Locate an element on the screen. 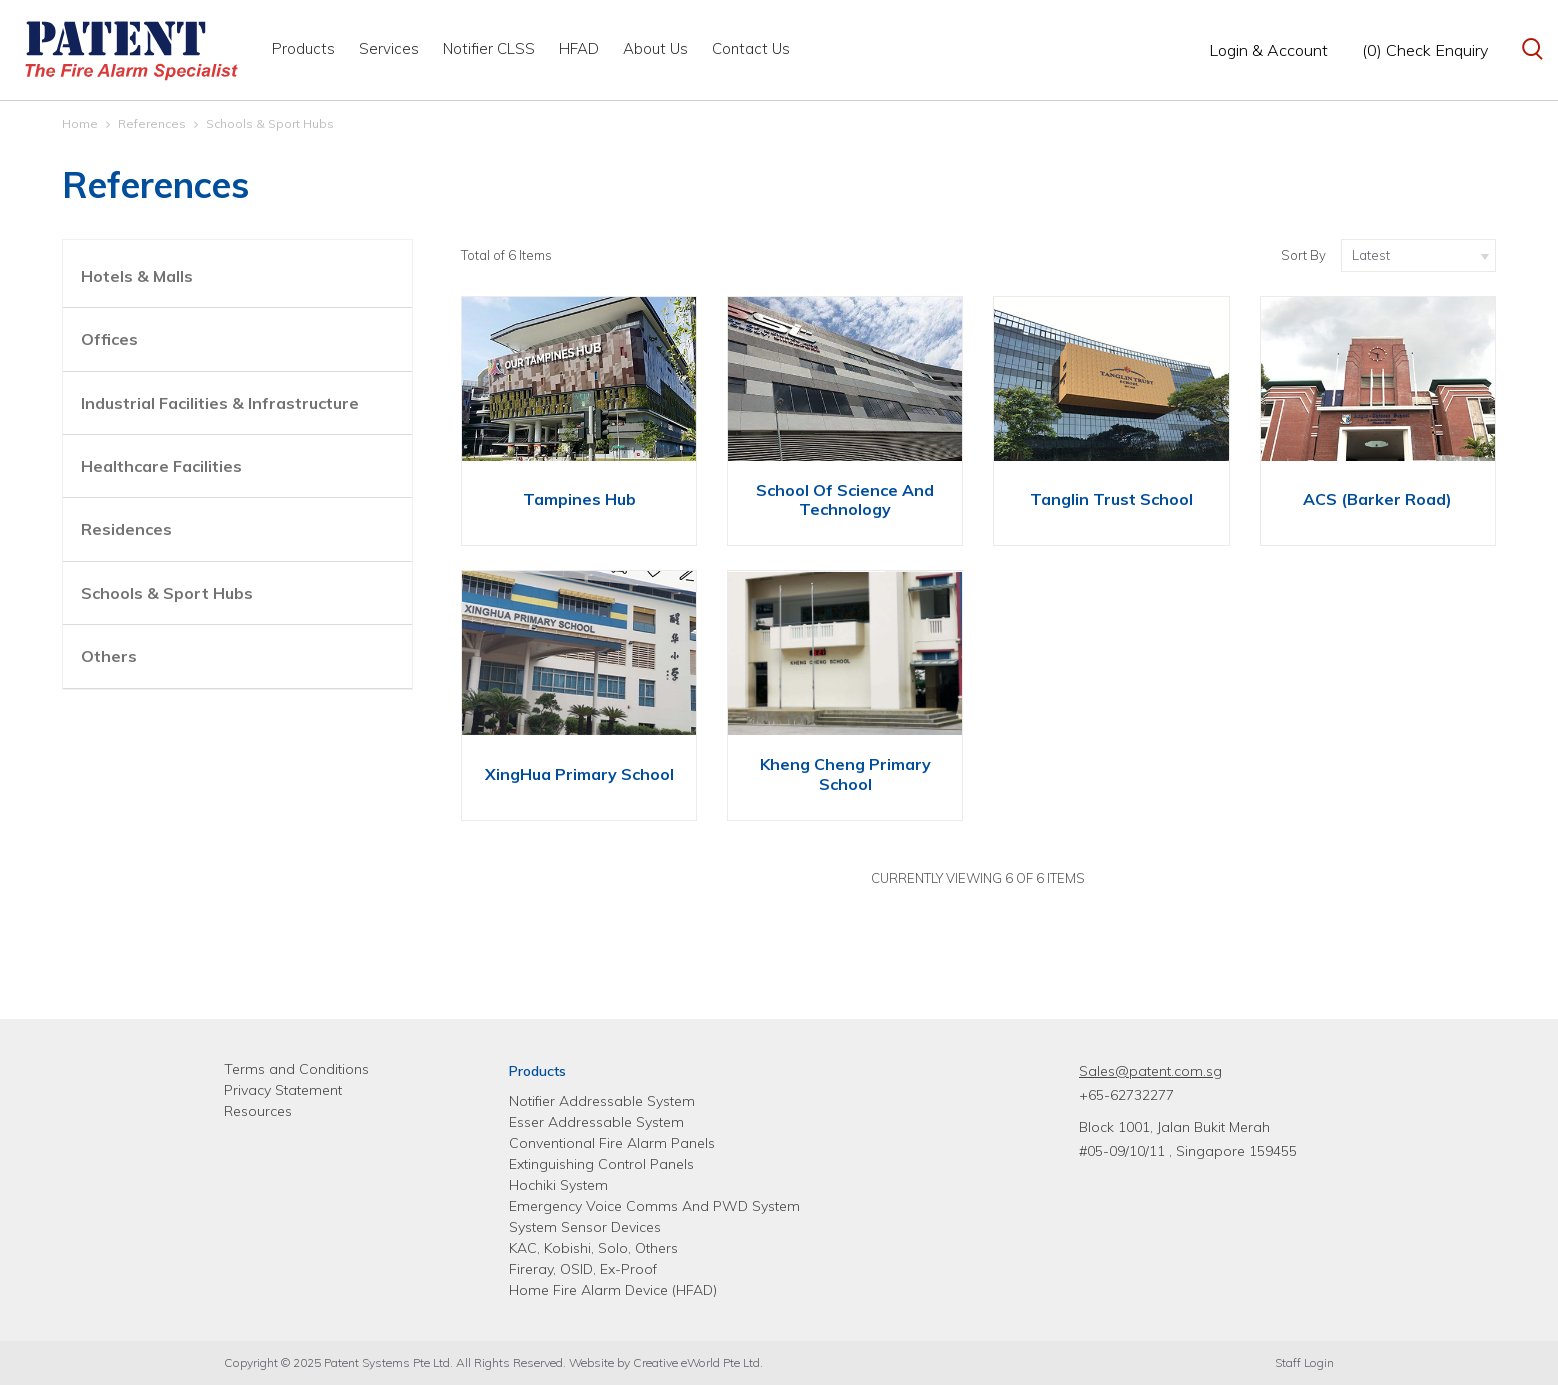 The width and height of the screenshot is (1558, 1385). Staff Login is located at coordinates (1304, 1362).